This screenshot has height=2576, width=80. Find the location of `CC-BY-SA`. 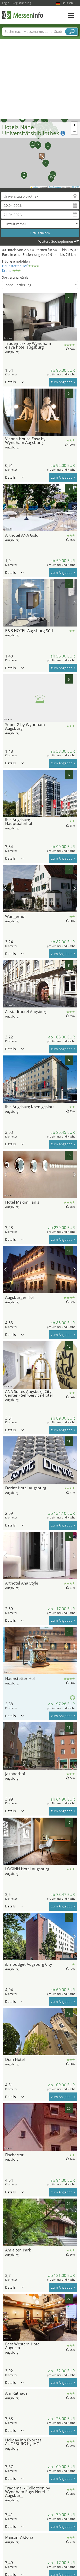

CC-BY-SA is located at coordinates (75, 187).